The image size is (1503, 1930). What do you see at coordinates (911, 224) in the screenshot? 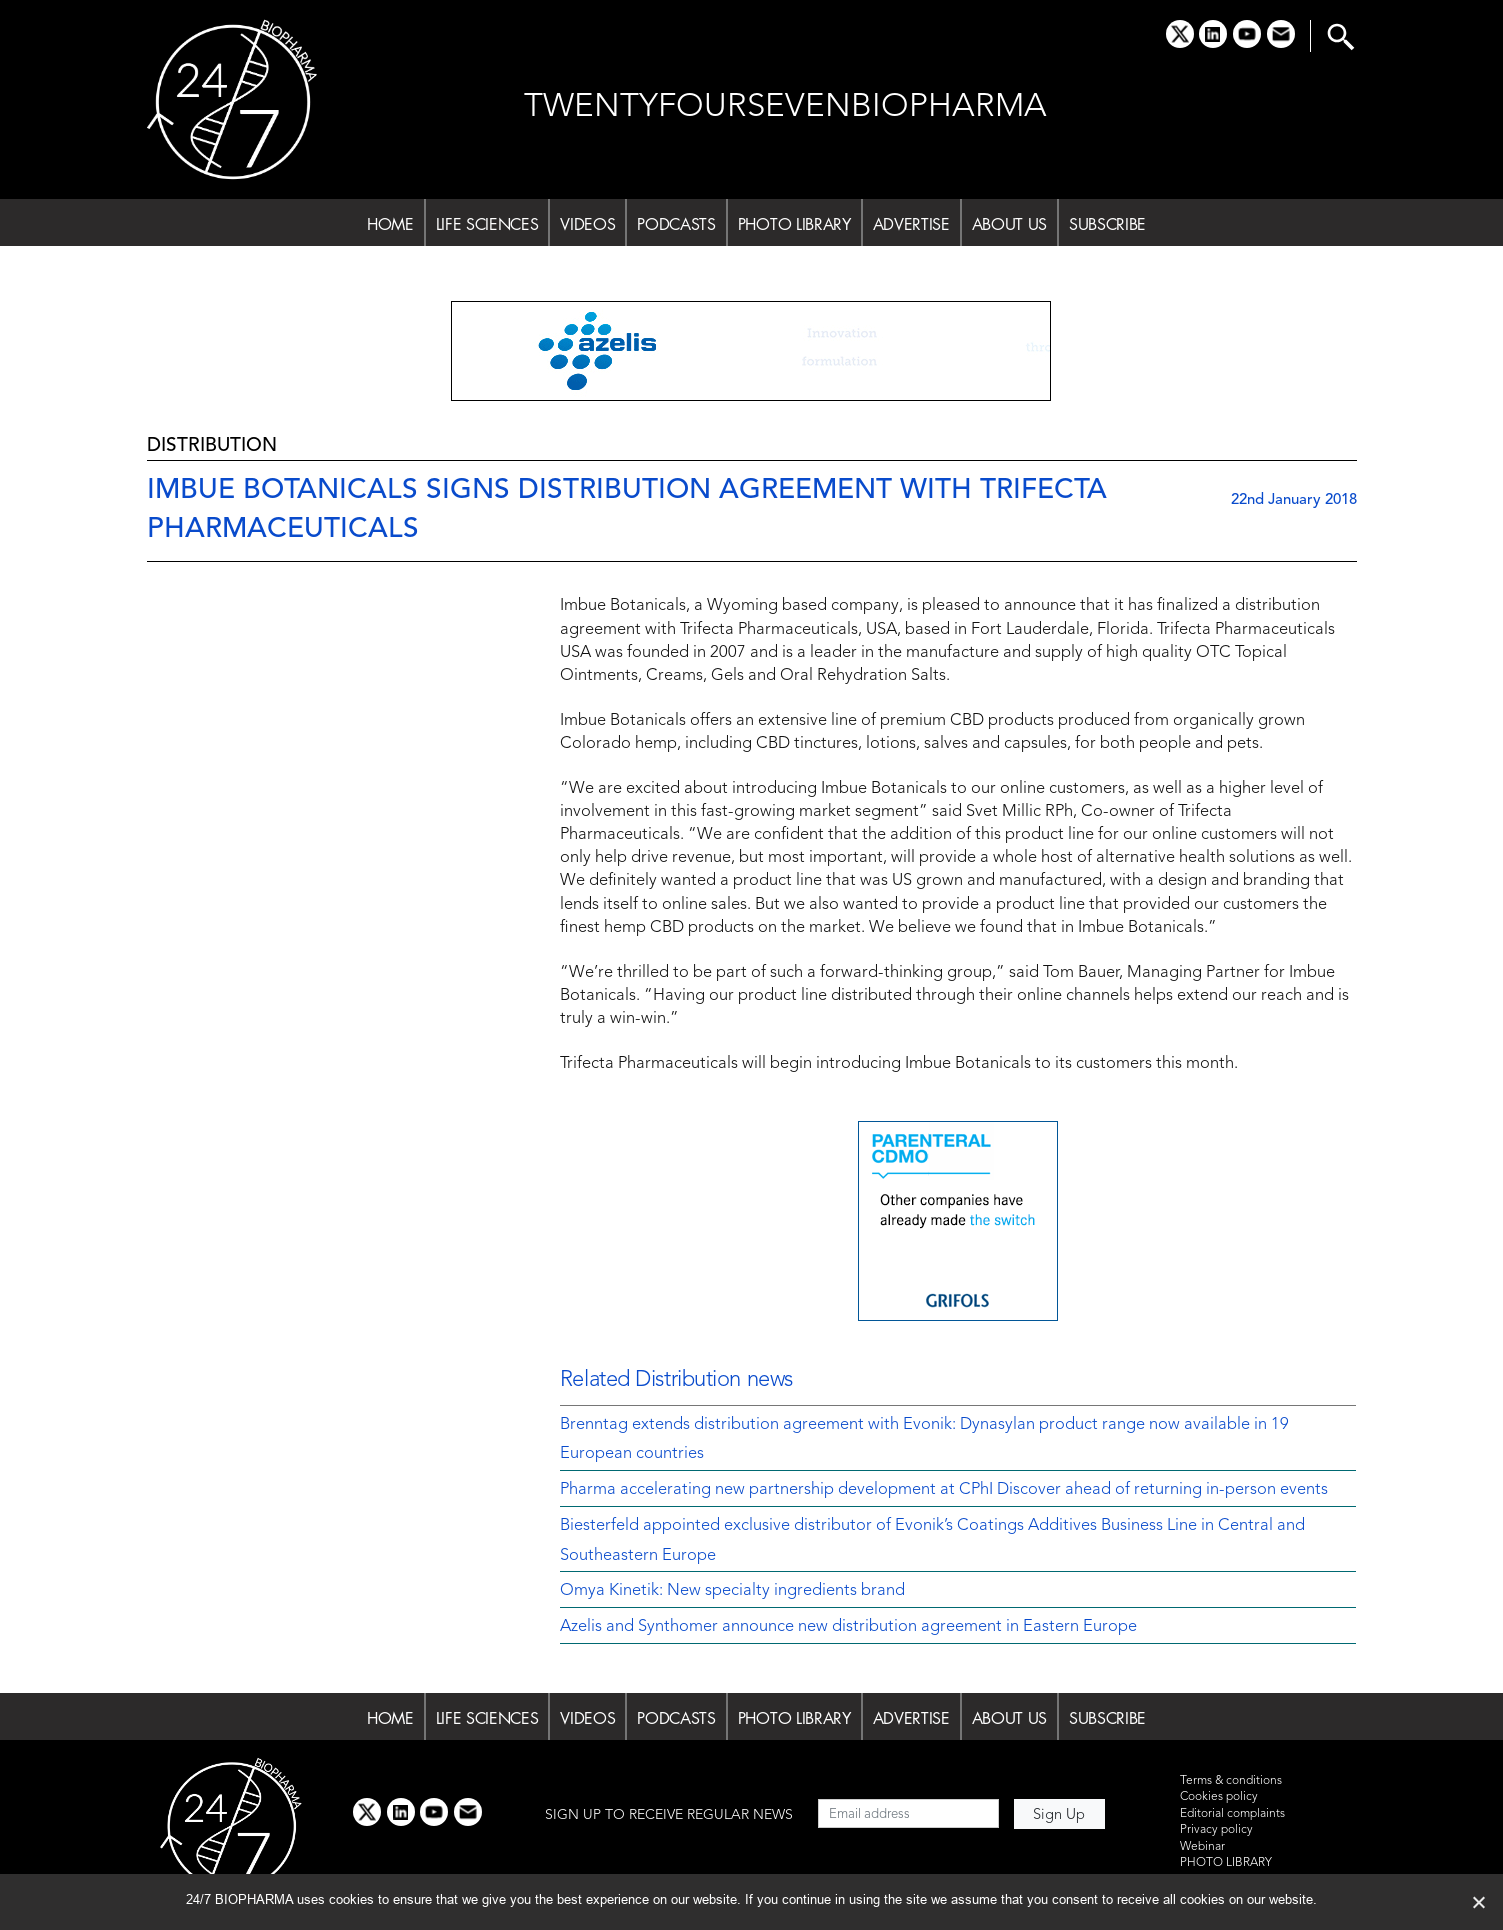
I see `ADVERTISE` at bounding box center [911, 224].